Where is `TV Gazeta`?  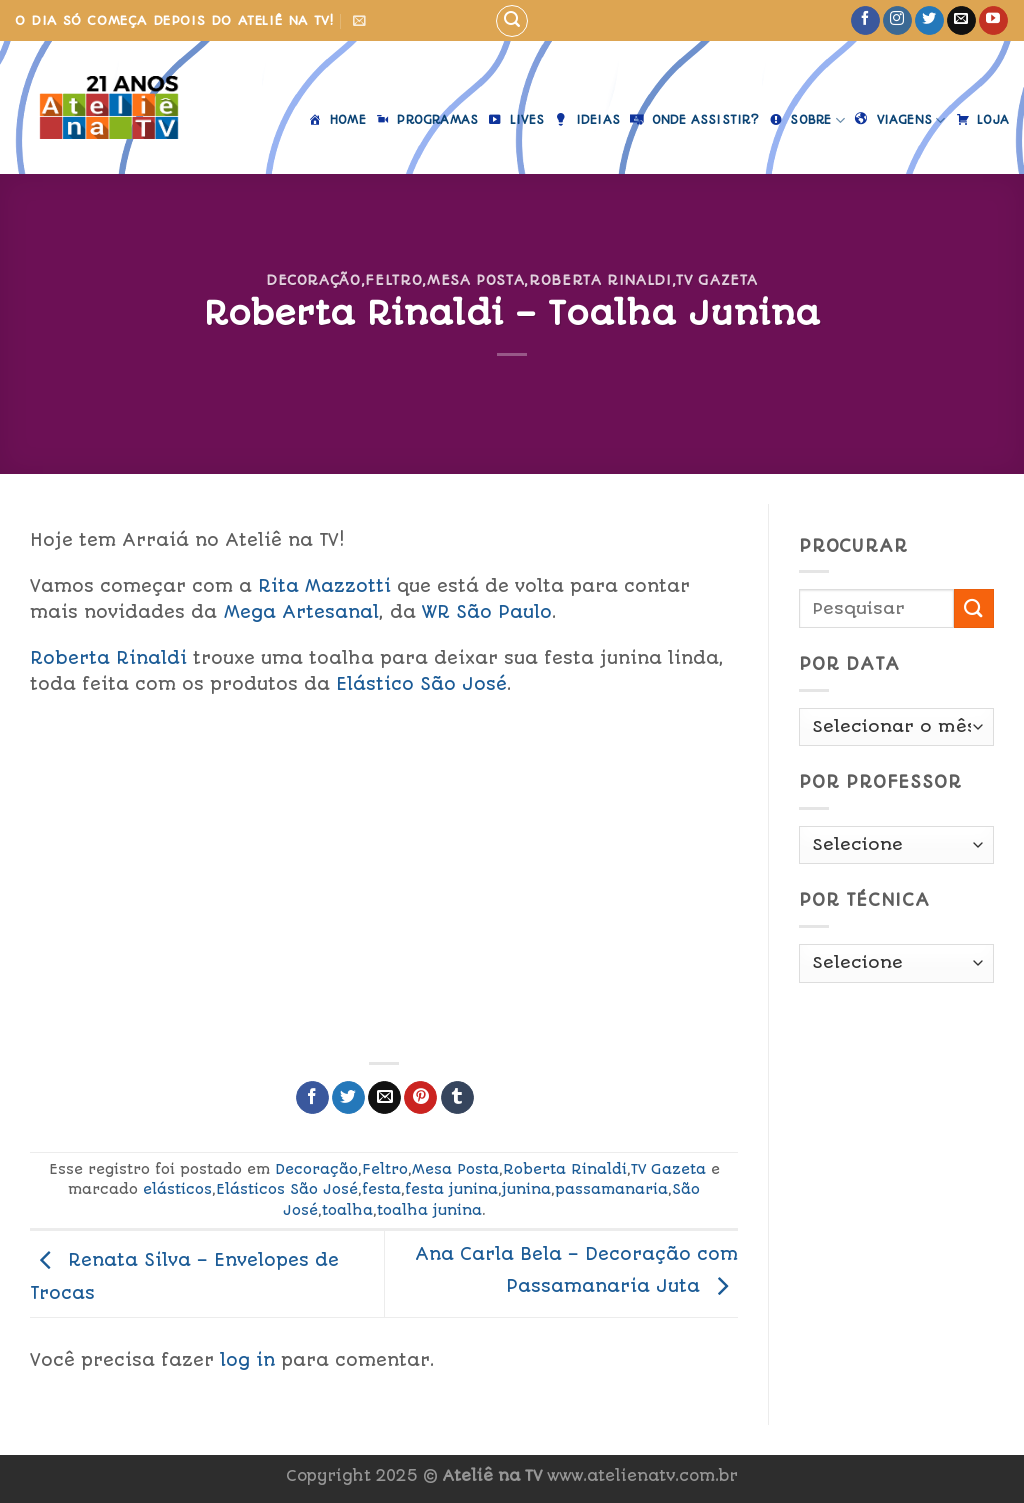 TV Gazeta is located at coordinates (717, 280).